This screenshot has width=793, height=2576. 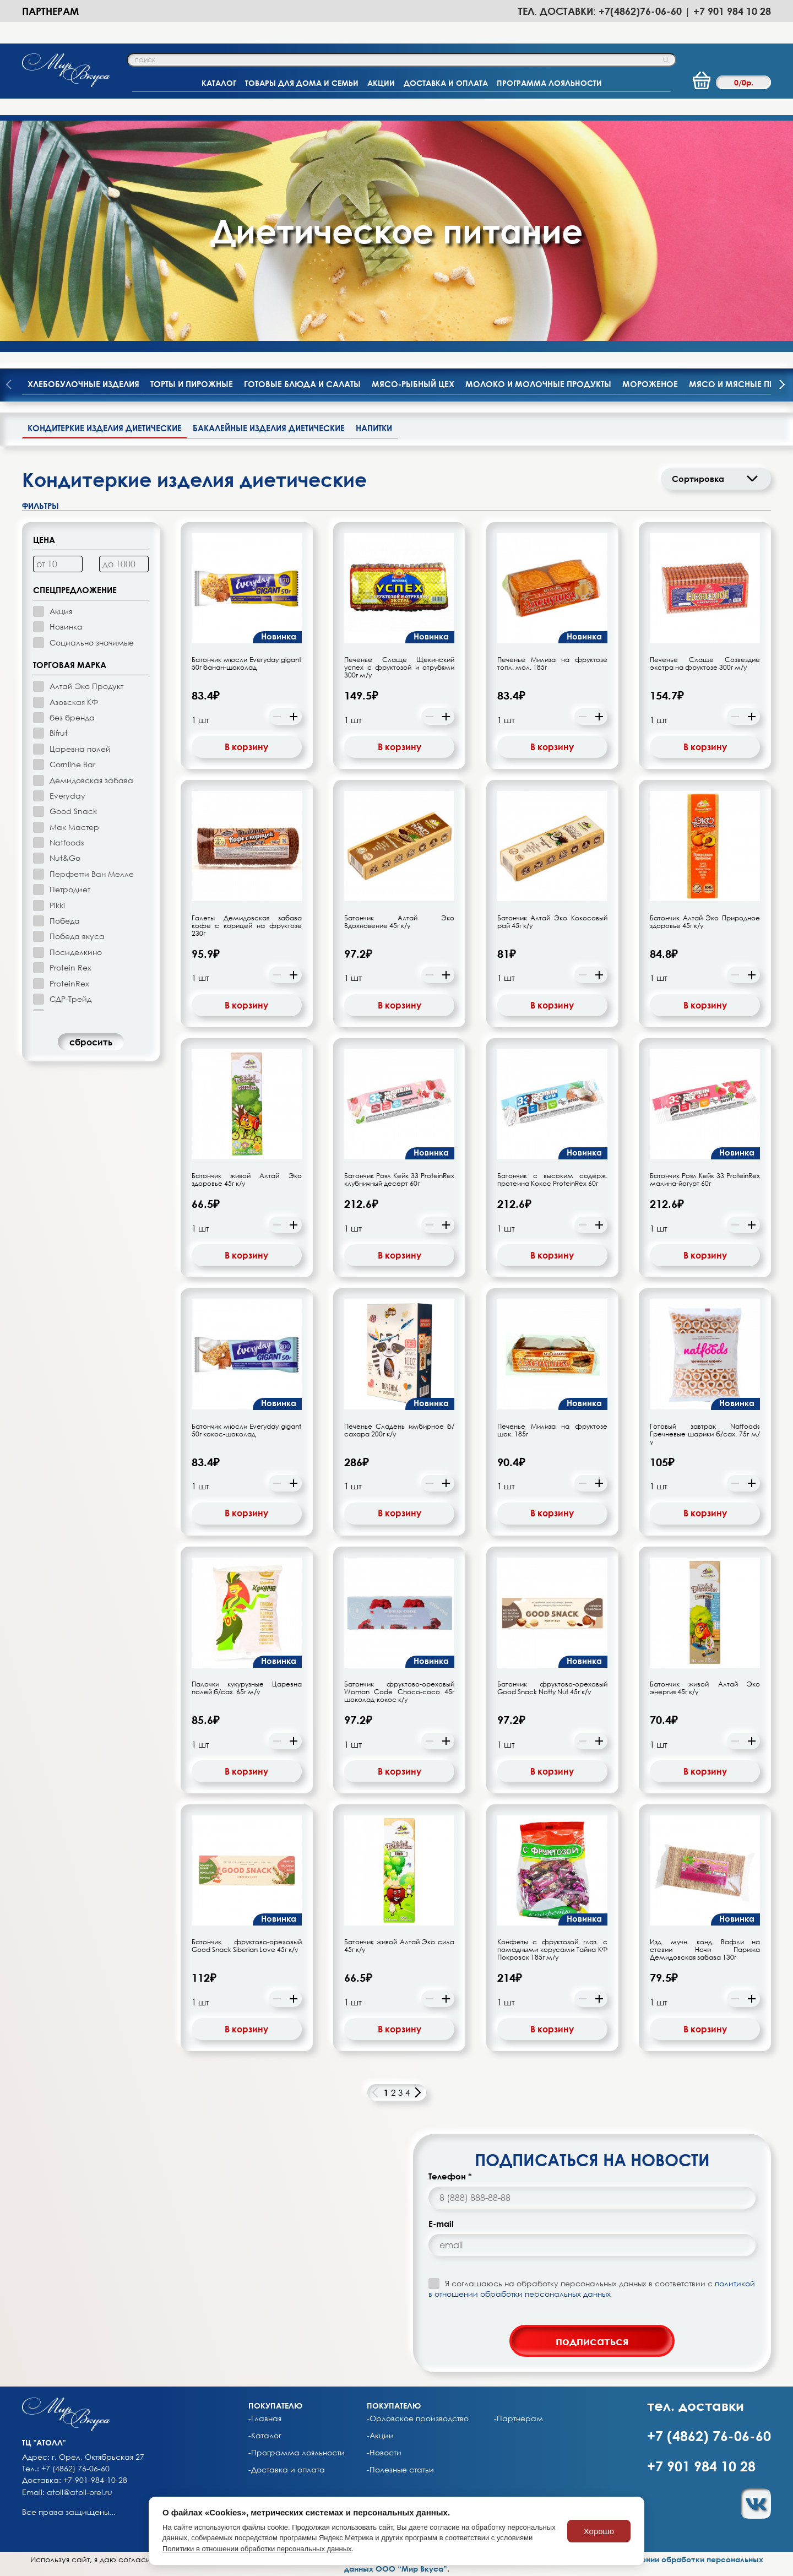 I want to click on Cornline Bar, so click(x=72, y=764).